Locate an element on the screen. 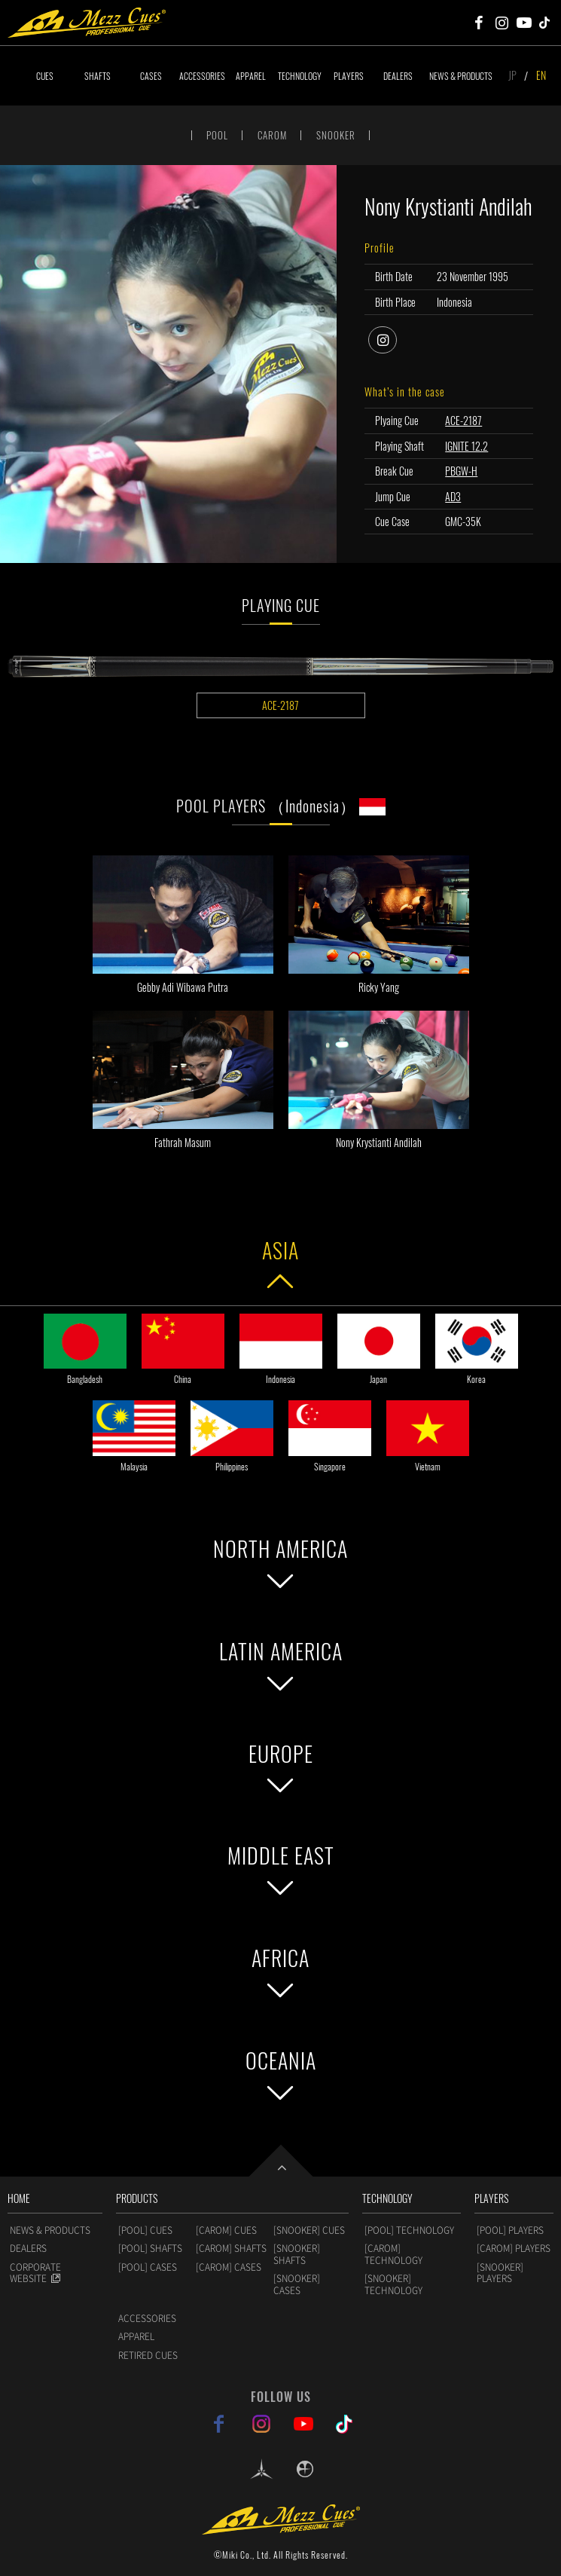  SHAFTS is located at coordinates (97, 75).